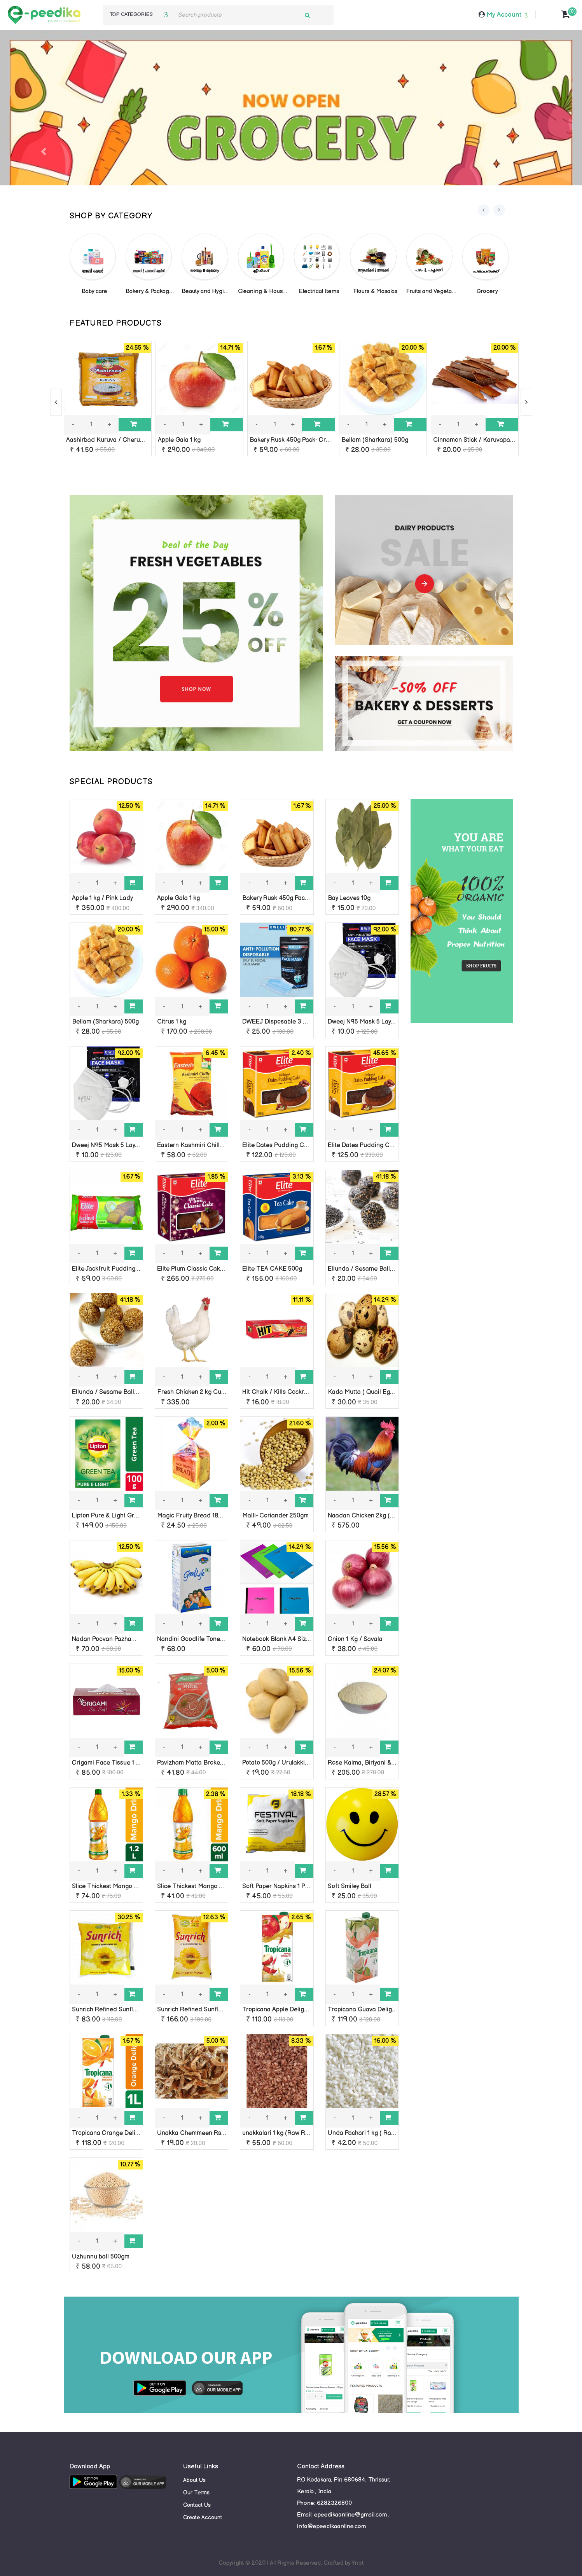 Image resolution: width=582 pixels, height=2576 pixels. What do you see at coordinates (279, 2133) in the screenshot?
I see `unakkalari 1 kg (Raw Rice)` at bounding box center [279, 2133].